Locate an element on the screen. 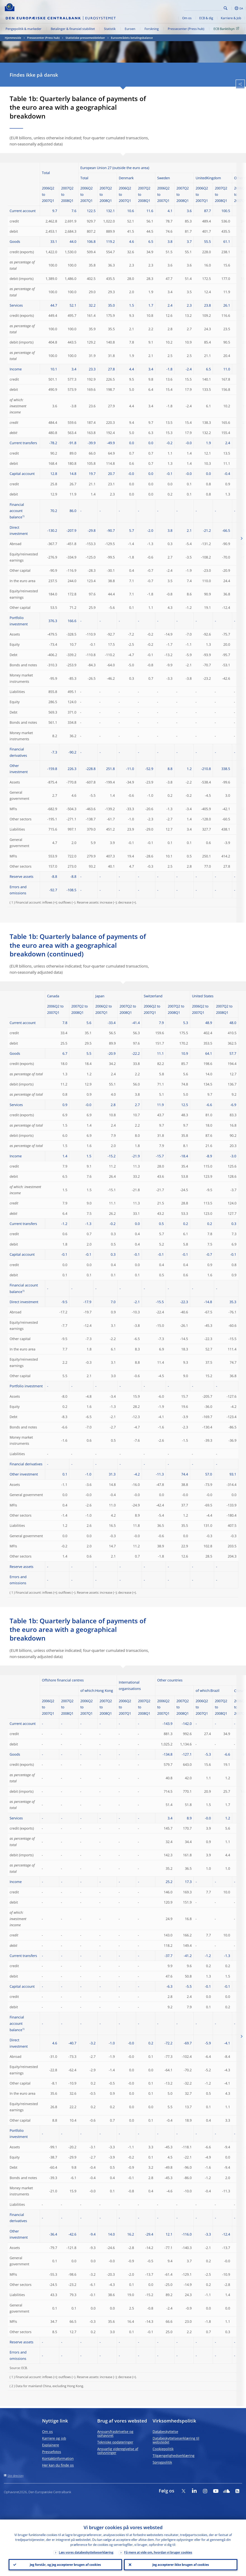  Tekniske opdateringer is located at coordinates (115, 2442).